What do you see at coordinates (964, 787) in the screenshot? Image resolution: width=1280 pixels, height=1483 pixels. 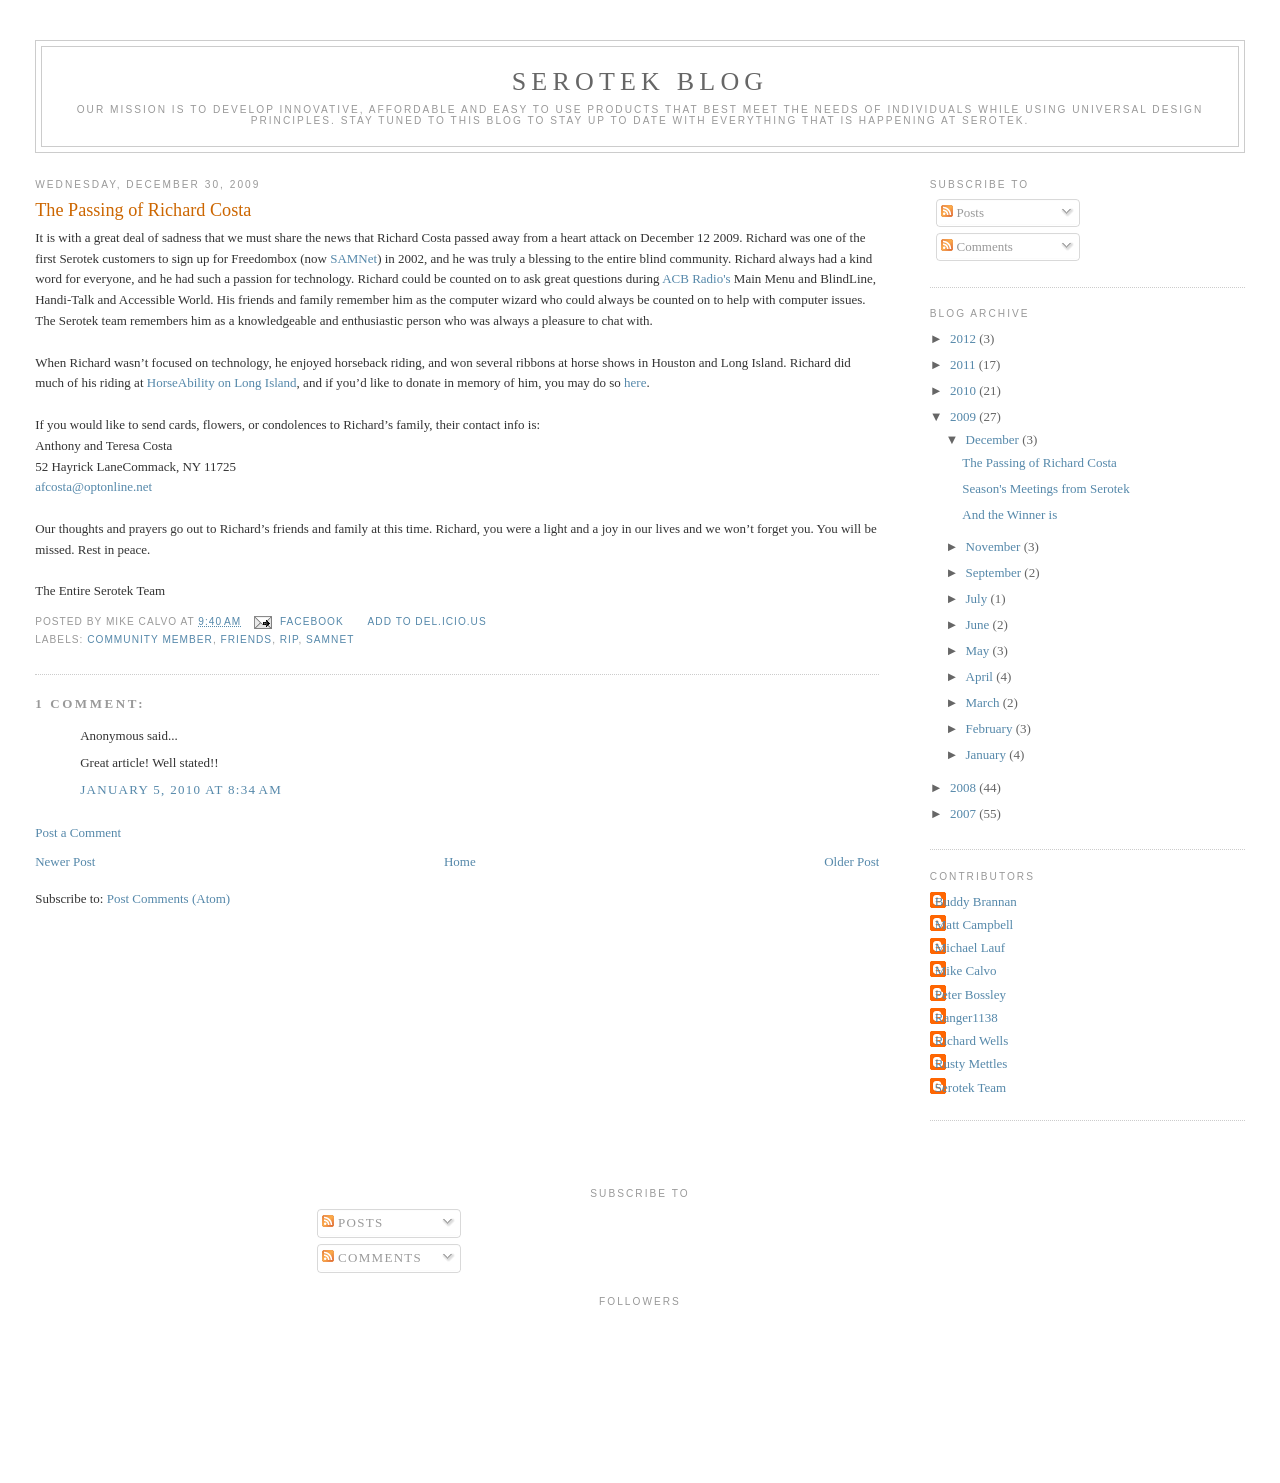 I see `2008` at bounding box center [964, 787].